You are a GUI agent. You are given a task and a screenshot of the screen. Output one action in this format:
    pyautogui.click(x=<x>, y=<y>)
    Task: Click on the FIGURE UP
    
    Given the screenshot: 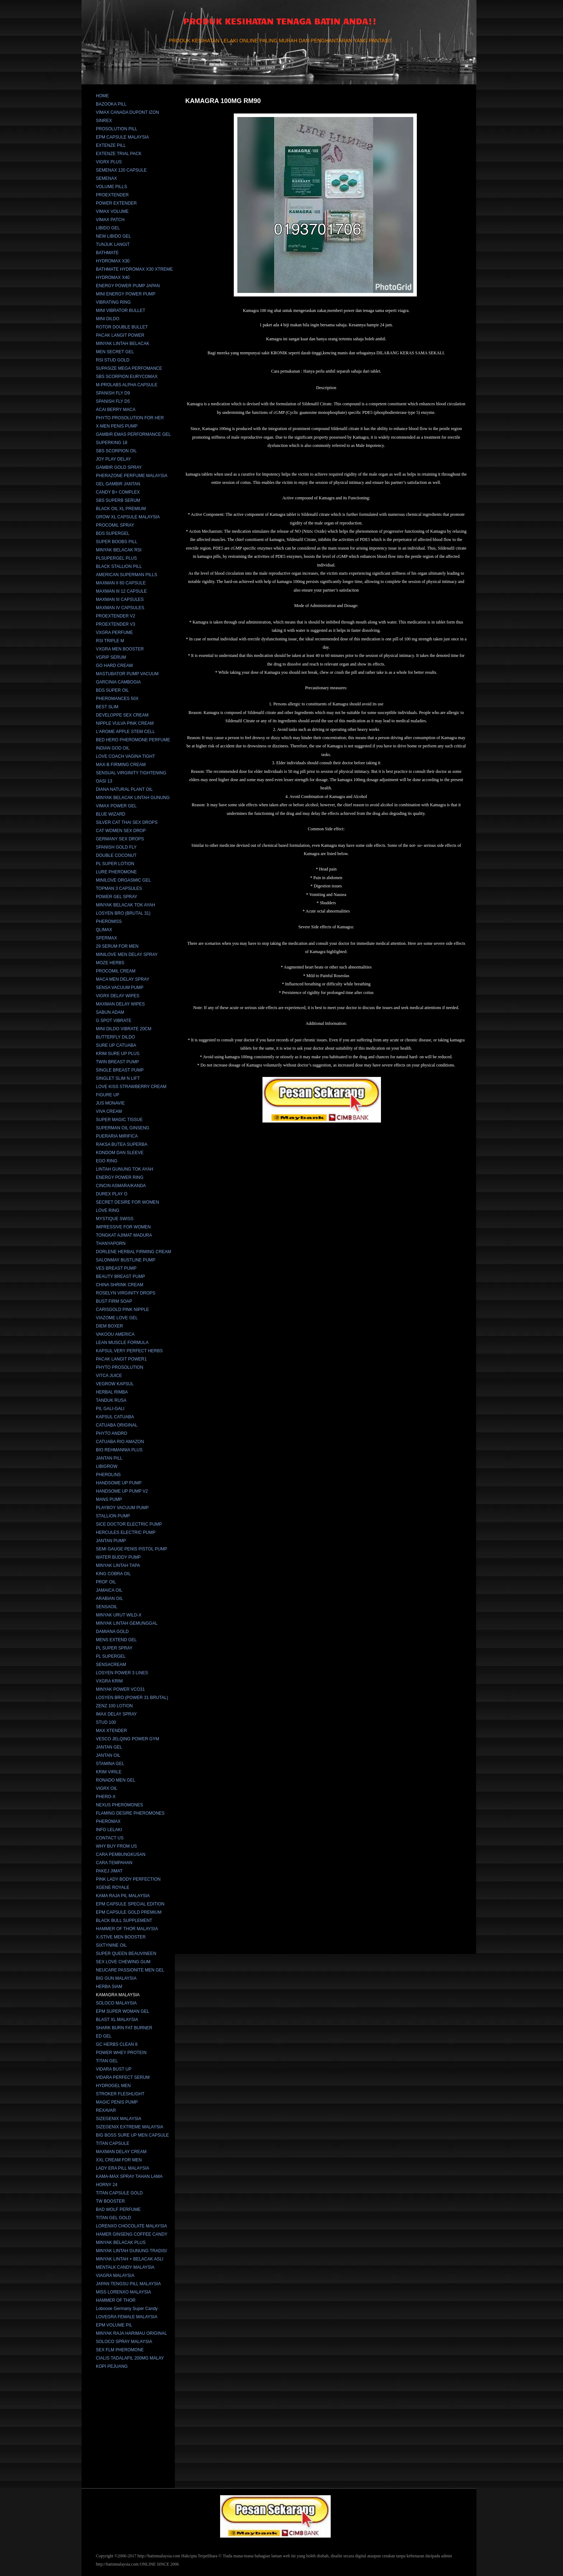 What is the action you would take?
    pyautogui.click(x=107, y=1094)
    